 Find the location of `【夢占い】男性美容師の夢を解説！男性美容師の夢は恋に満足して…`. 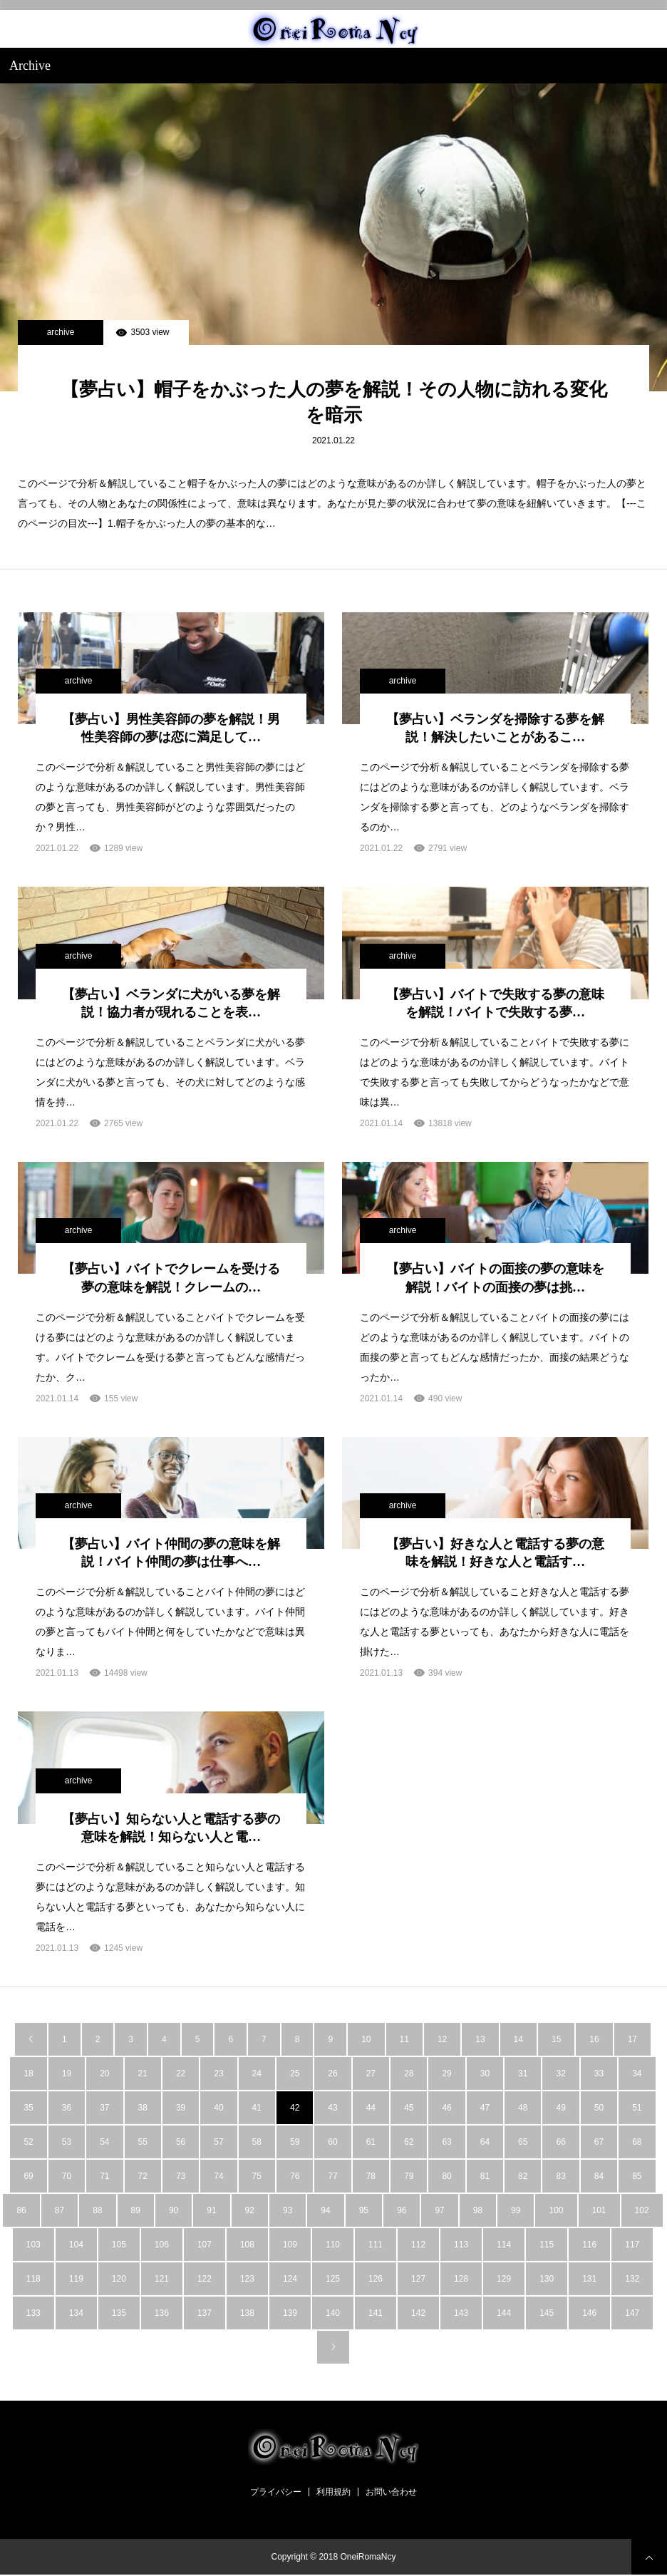

【夢占い】男性美容師の夢を解説！男性美容師の夢は恋に満足して… is located at coordinates (171, 728).